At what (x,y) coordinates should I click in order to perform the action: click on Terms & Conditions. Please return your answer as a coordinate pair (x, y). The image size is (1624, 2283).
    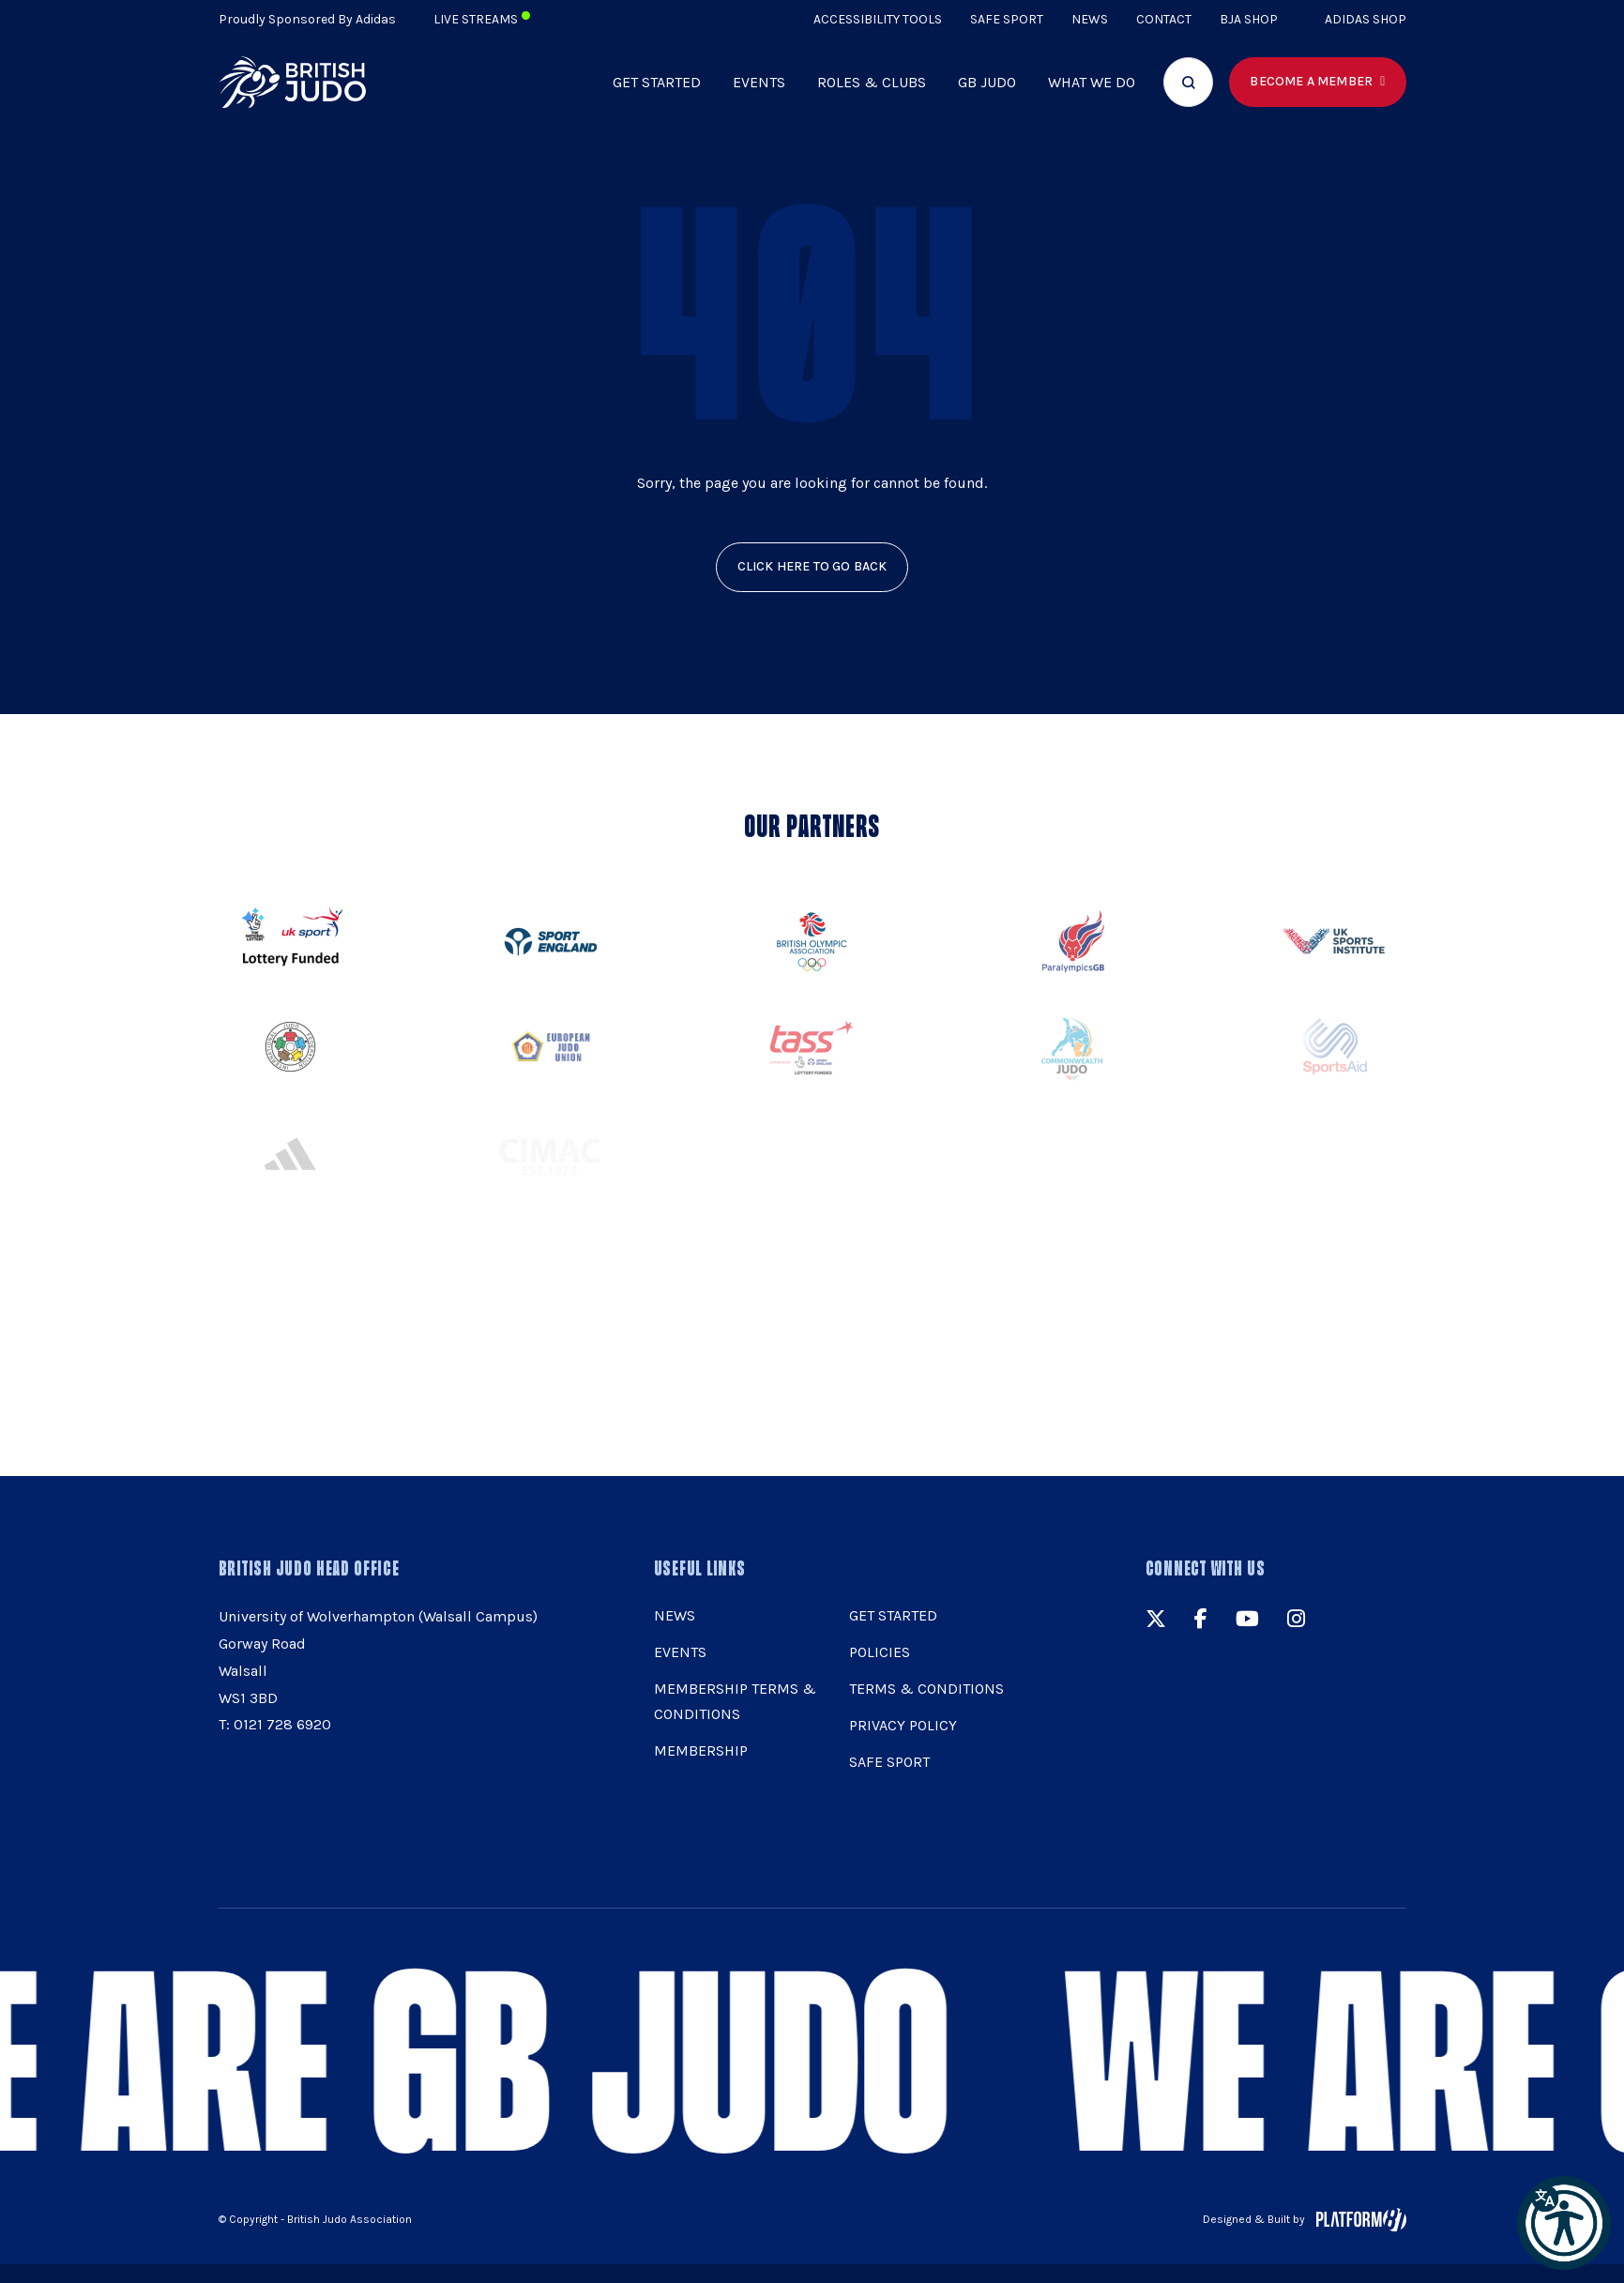
    Looking at the image, I should click on (926, 1688).